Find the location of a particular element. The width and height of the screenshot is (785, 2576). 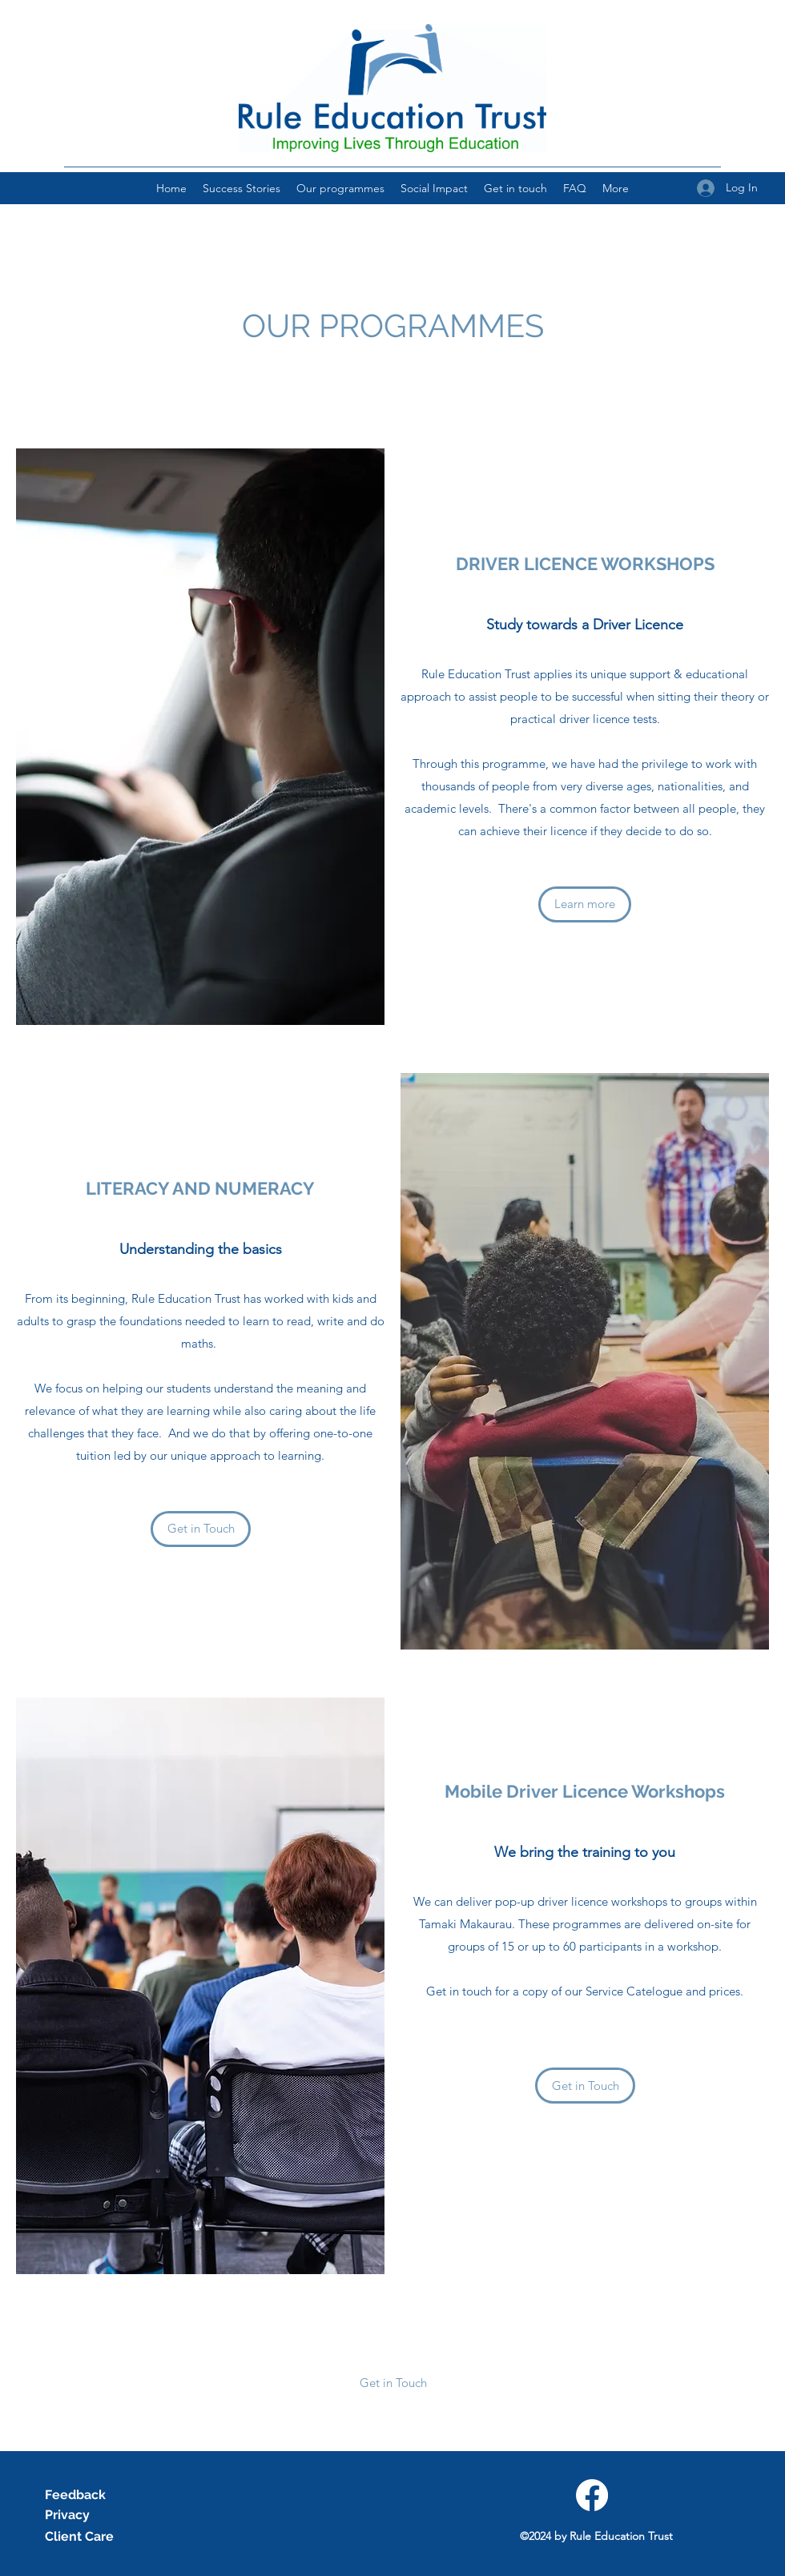

[Learn more] is located at coordinates (584, 904).